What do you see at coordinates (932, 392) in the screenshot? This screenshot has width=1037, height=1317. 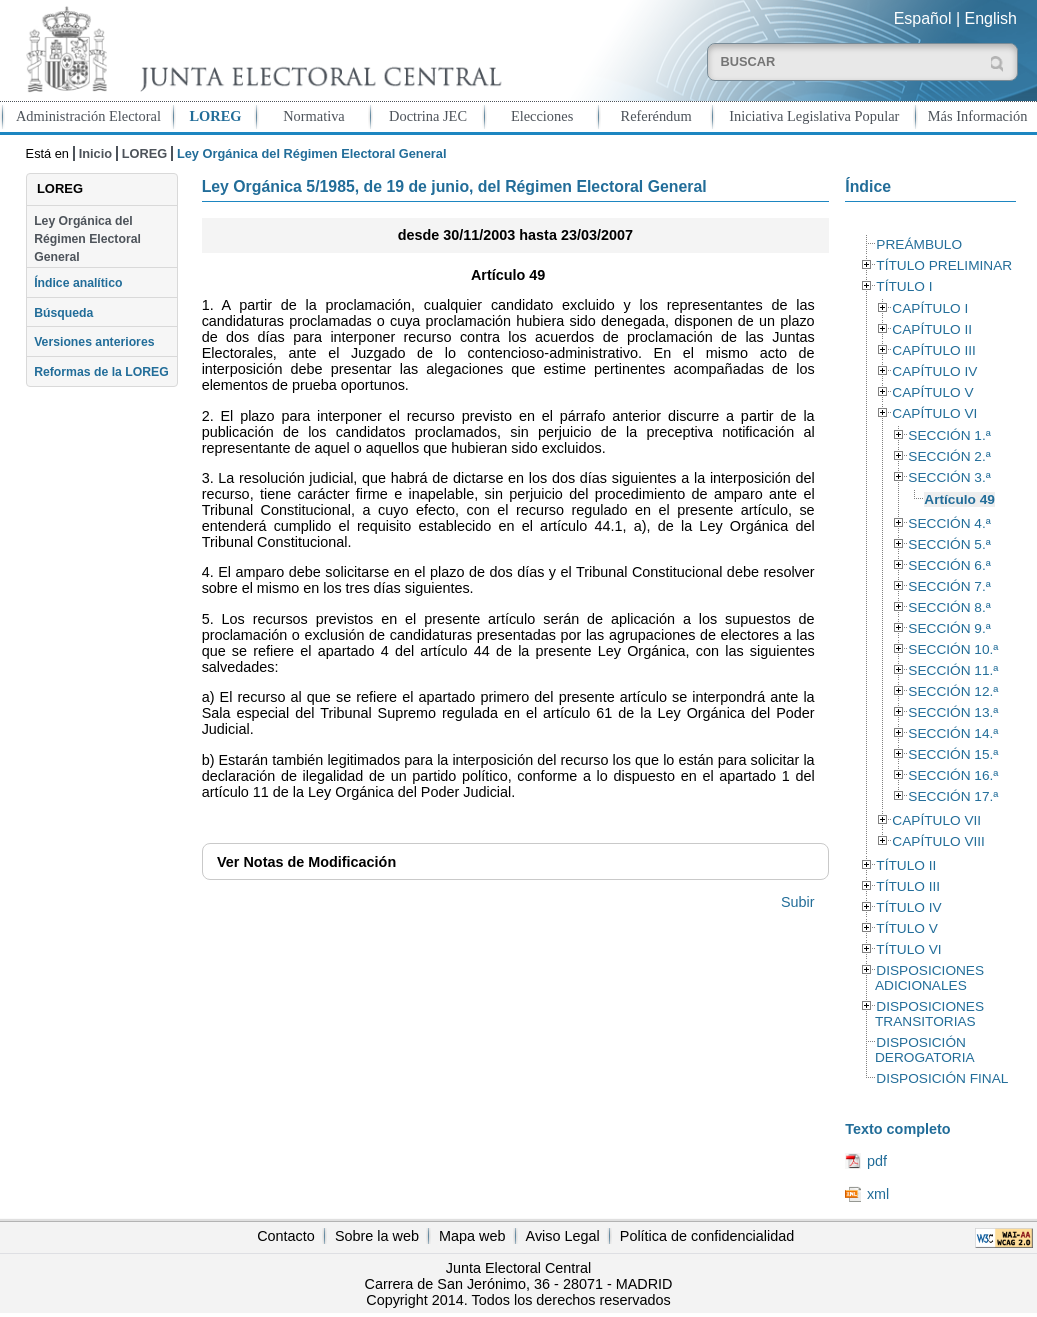 I see `CAPÍTULO V` at bounding box center [932, 392].